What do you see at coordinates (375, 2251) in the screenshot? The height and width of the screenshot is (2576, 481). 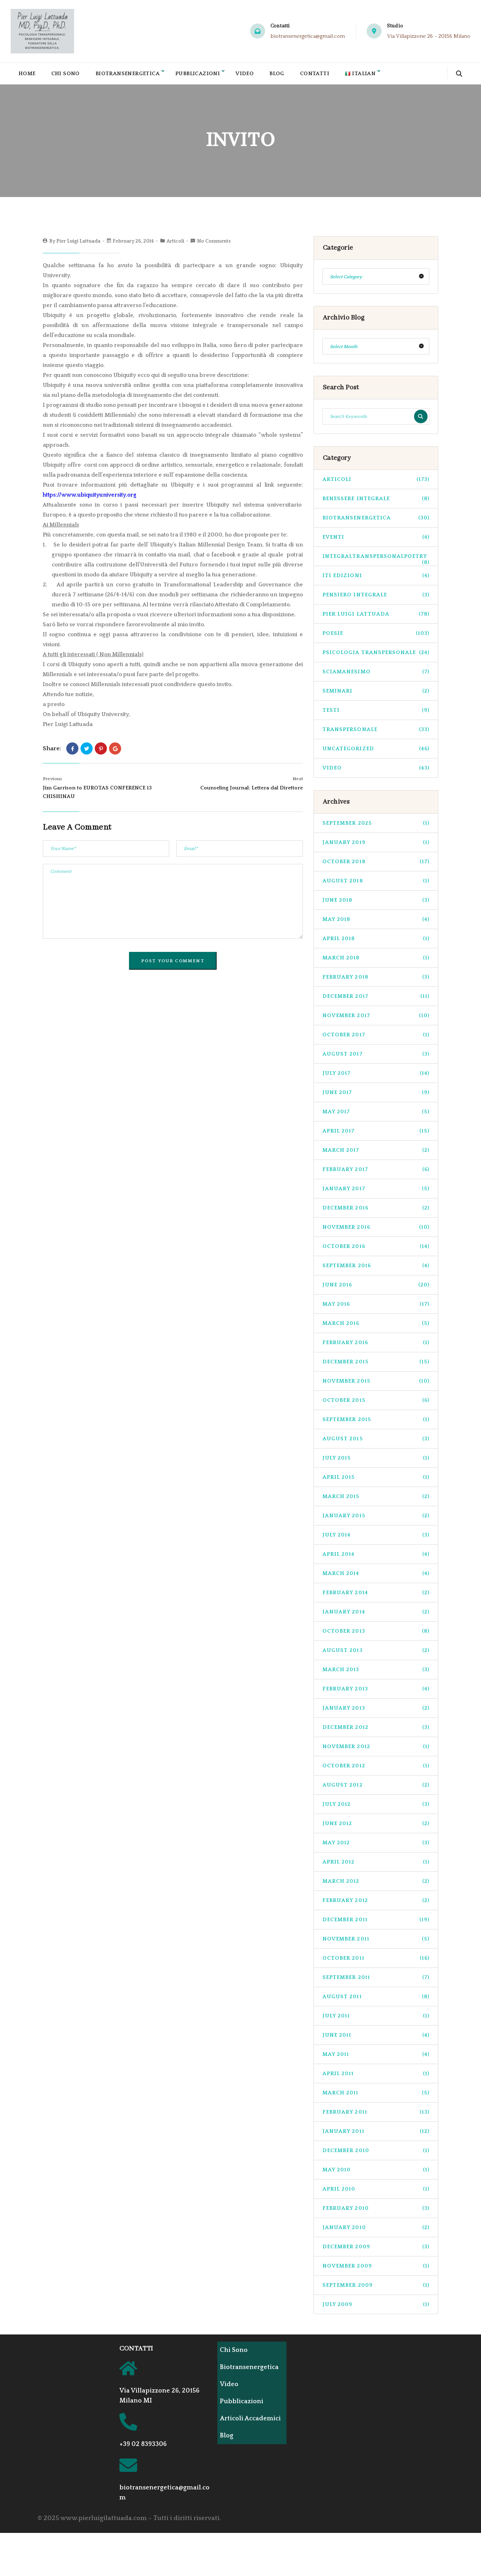 I see `December 2009` at bounding box center [375, 2251].